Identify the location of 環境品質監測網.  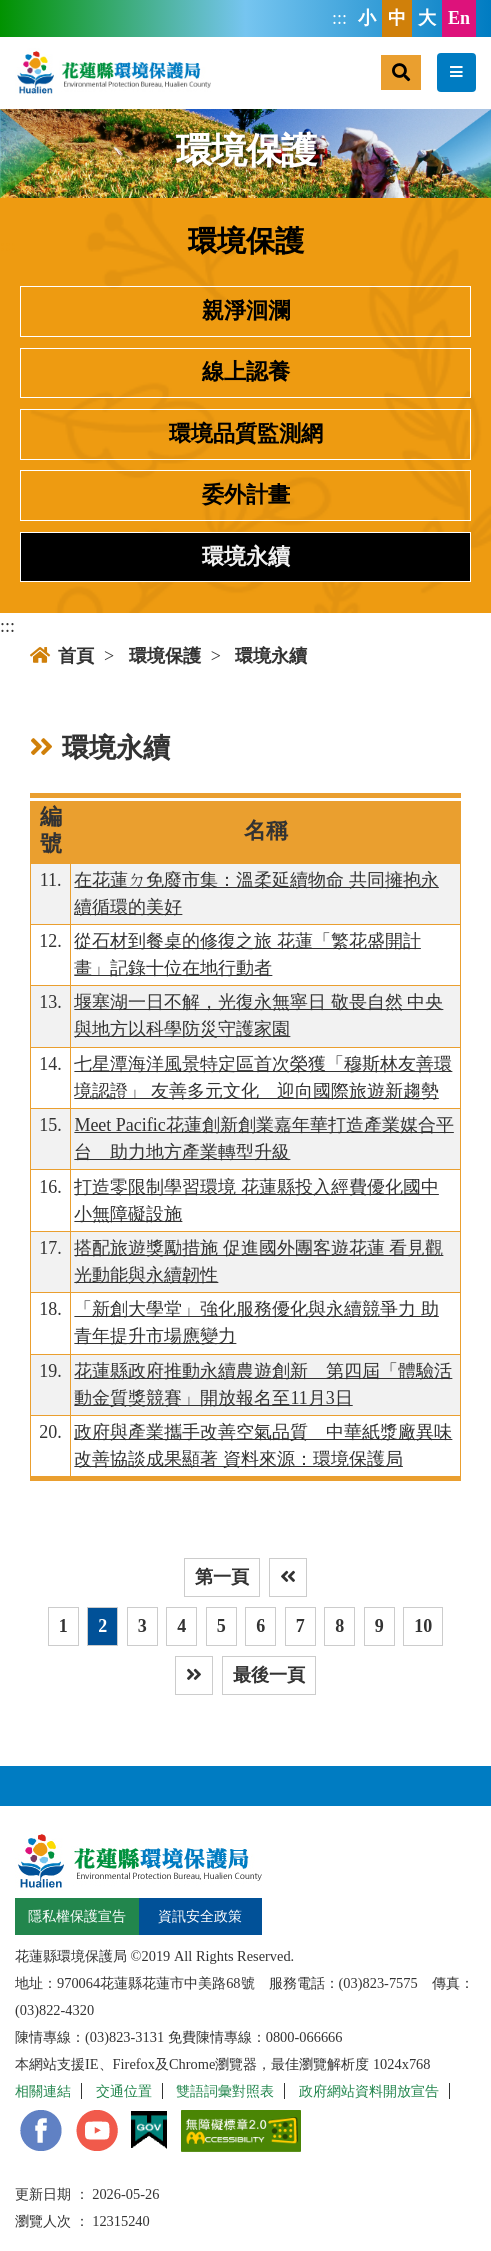
(246, 434).